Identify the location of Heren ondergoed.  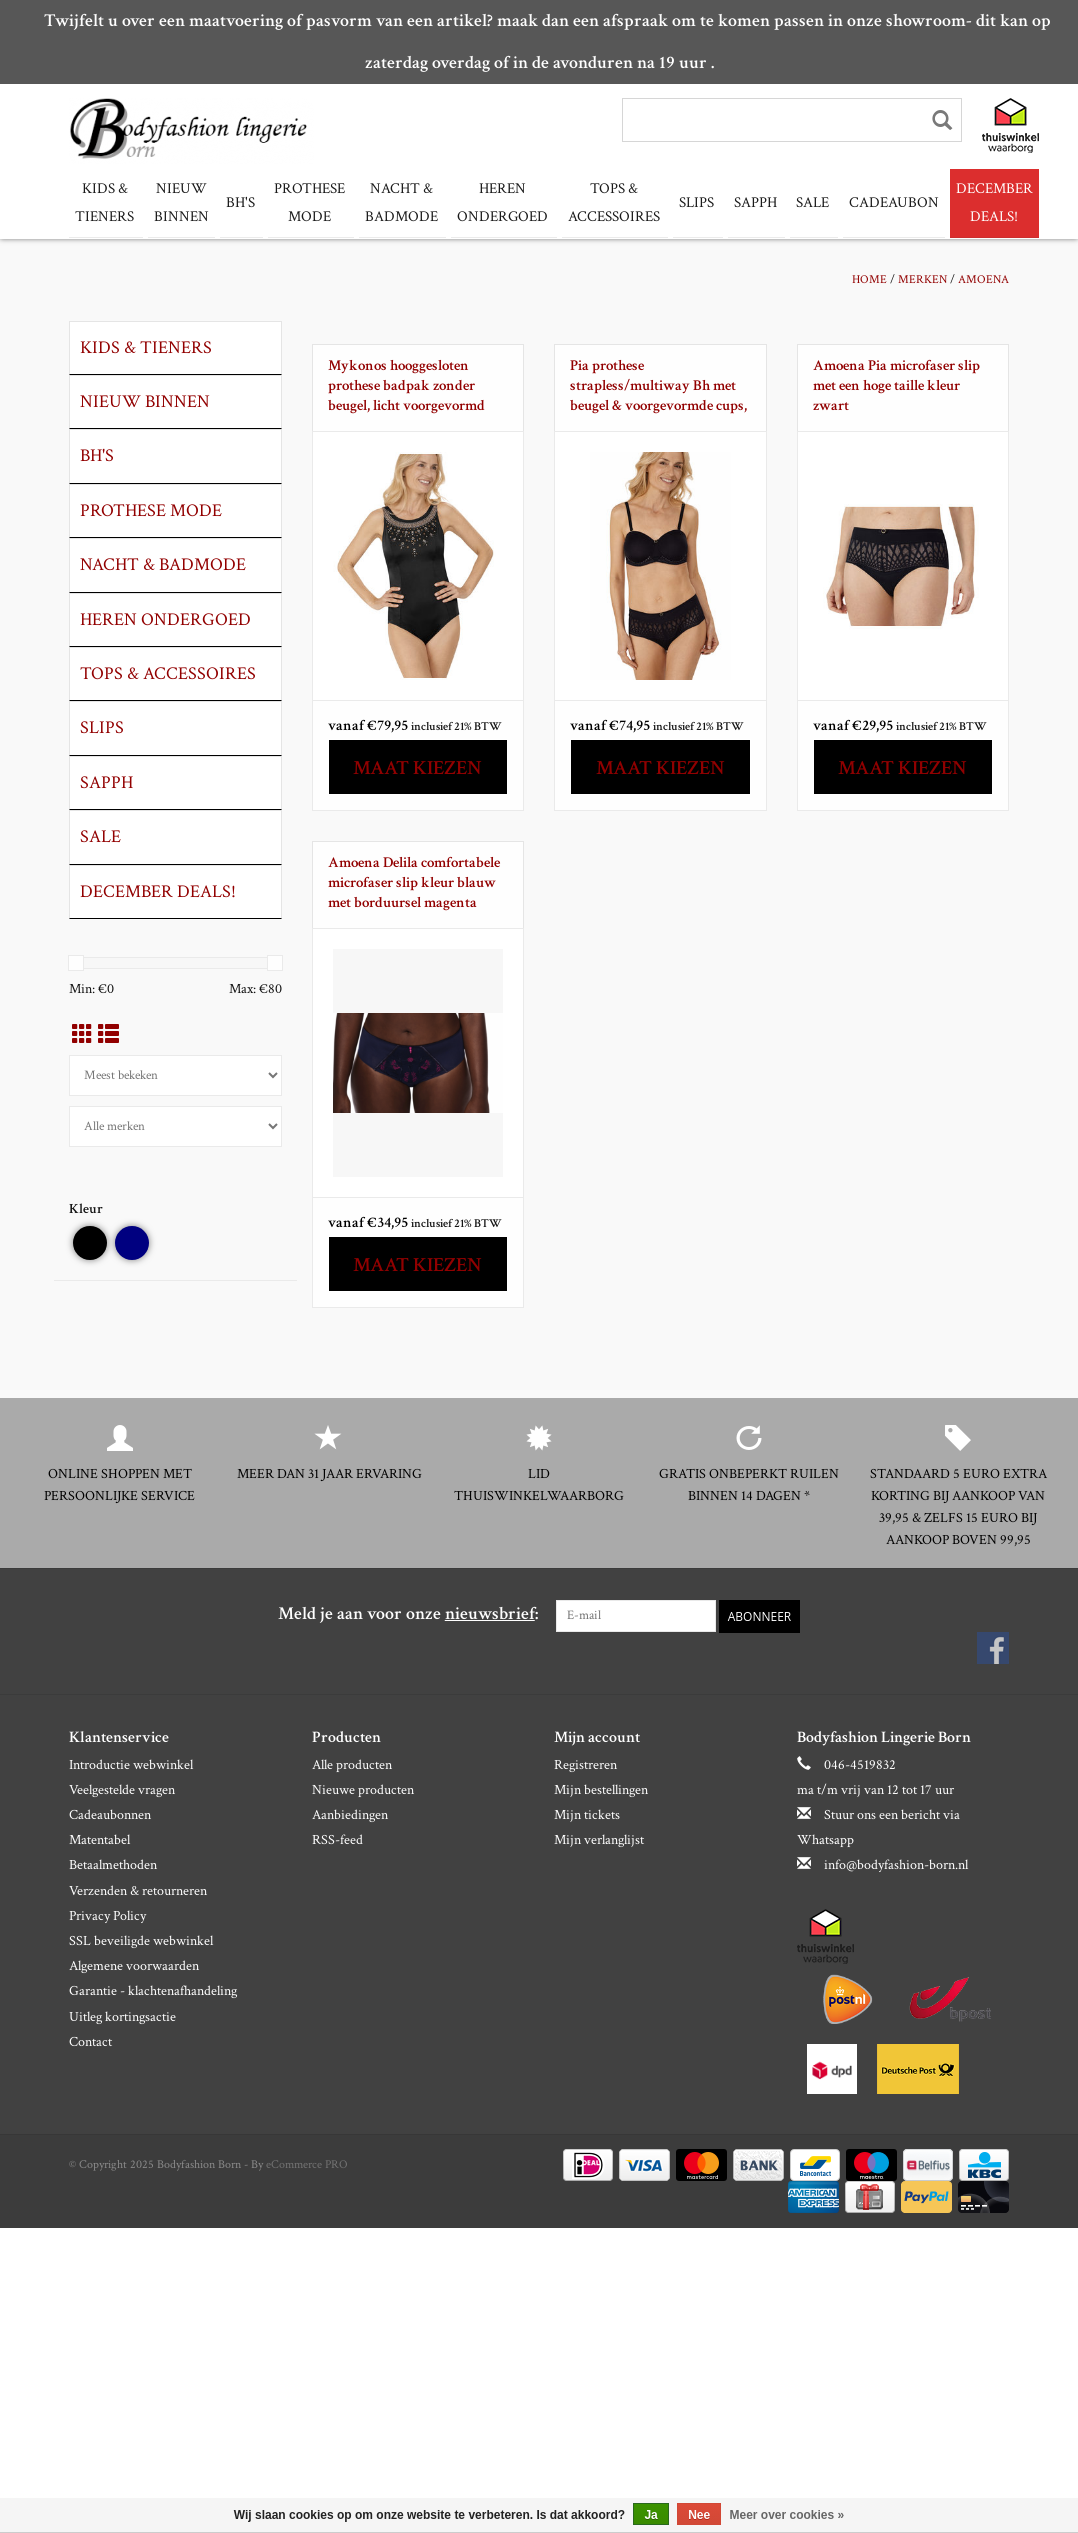
(492, 202).